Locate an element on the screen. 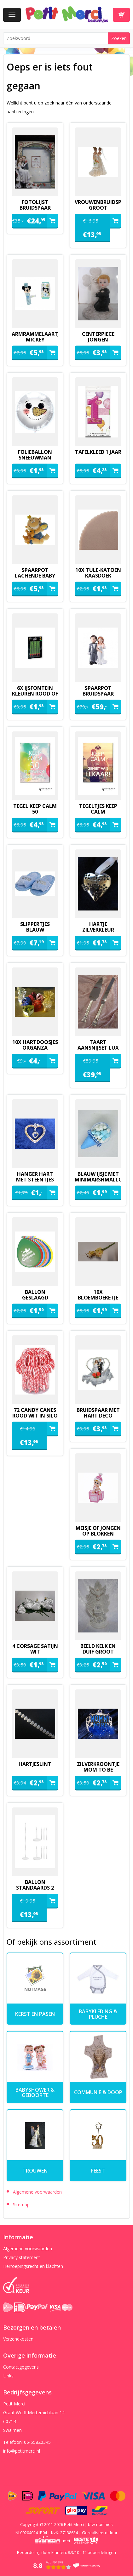 The height and width of the screenshot is (2576, 133). 10x bloemboeketje geel is located at coordinates (98, 1297).